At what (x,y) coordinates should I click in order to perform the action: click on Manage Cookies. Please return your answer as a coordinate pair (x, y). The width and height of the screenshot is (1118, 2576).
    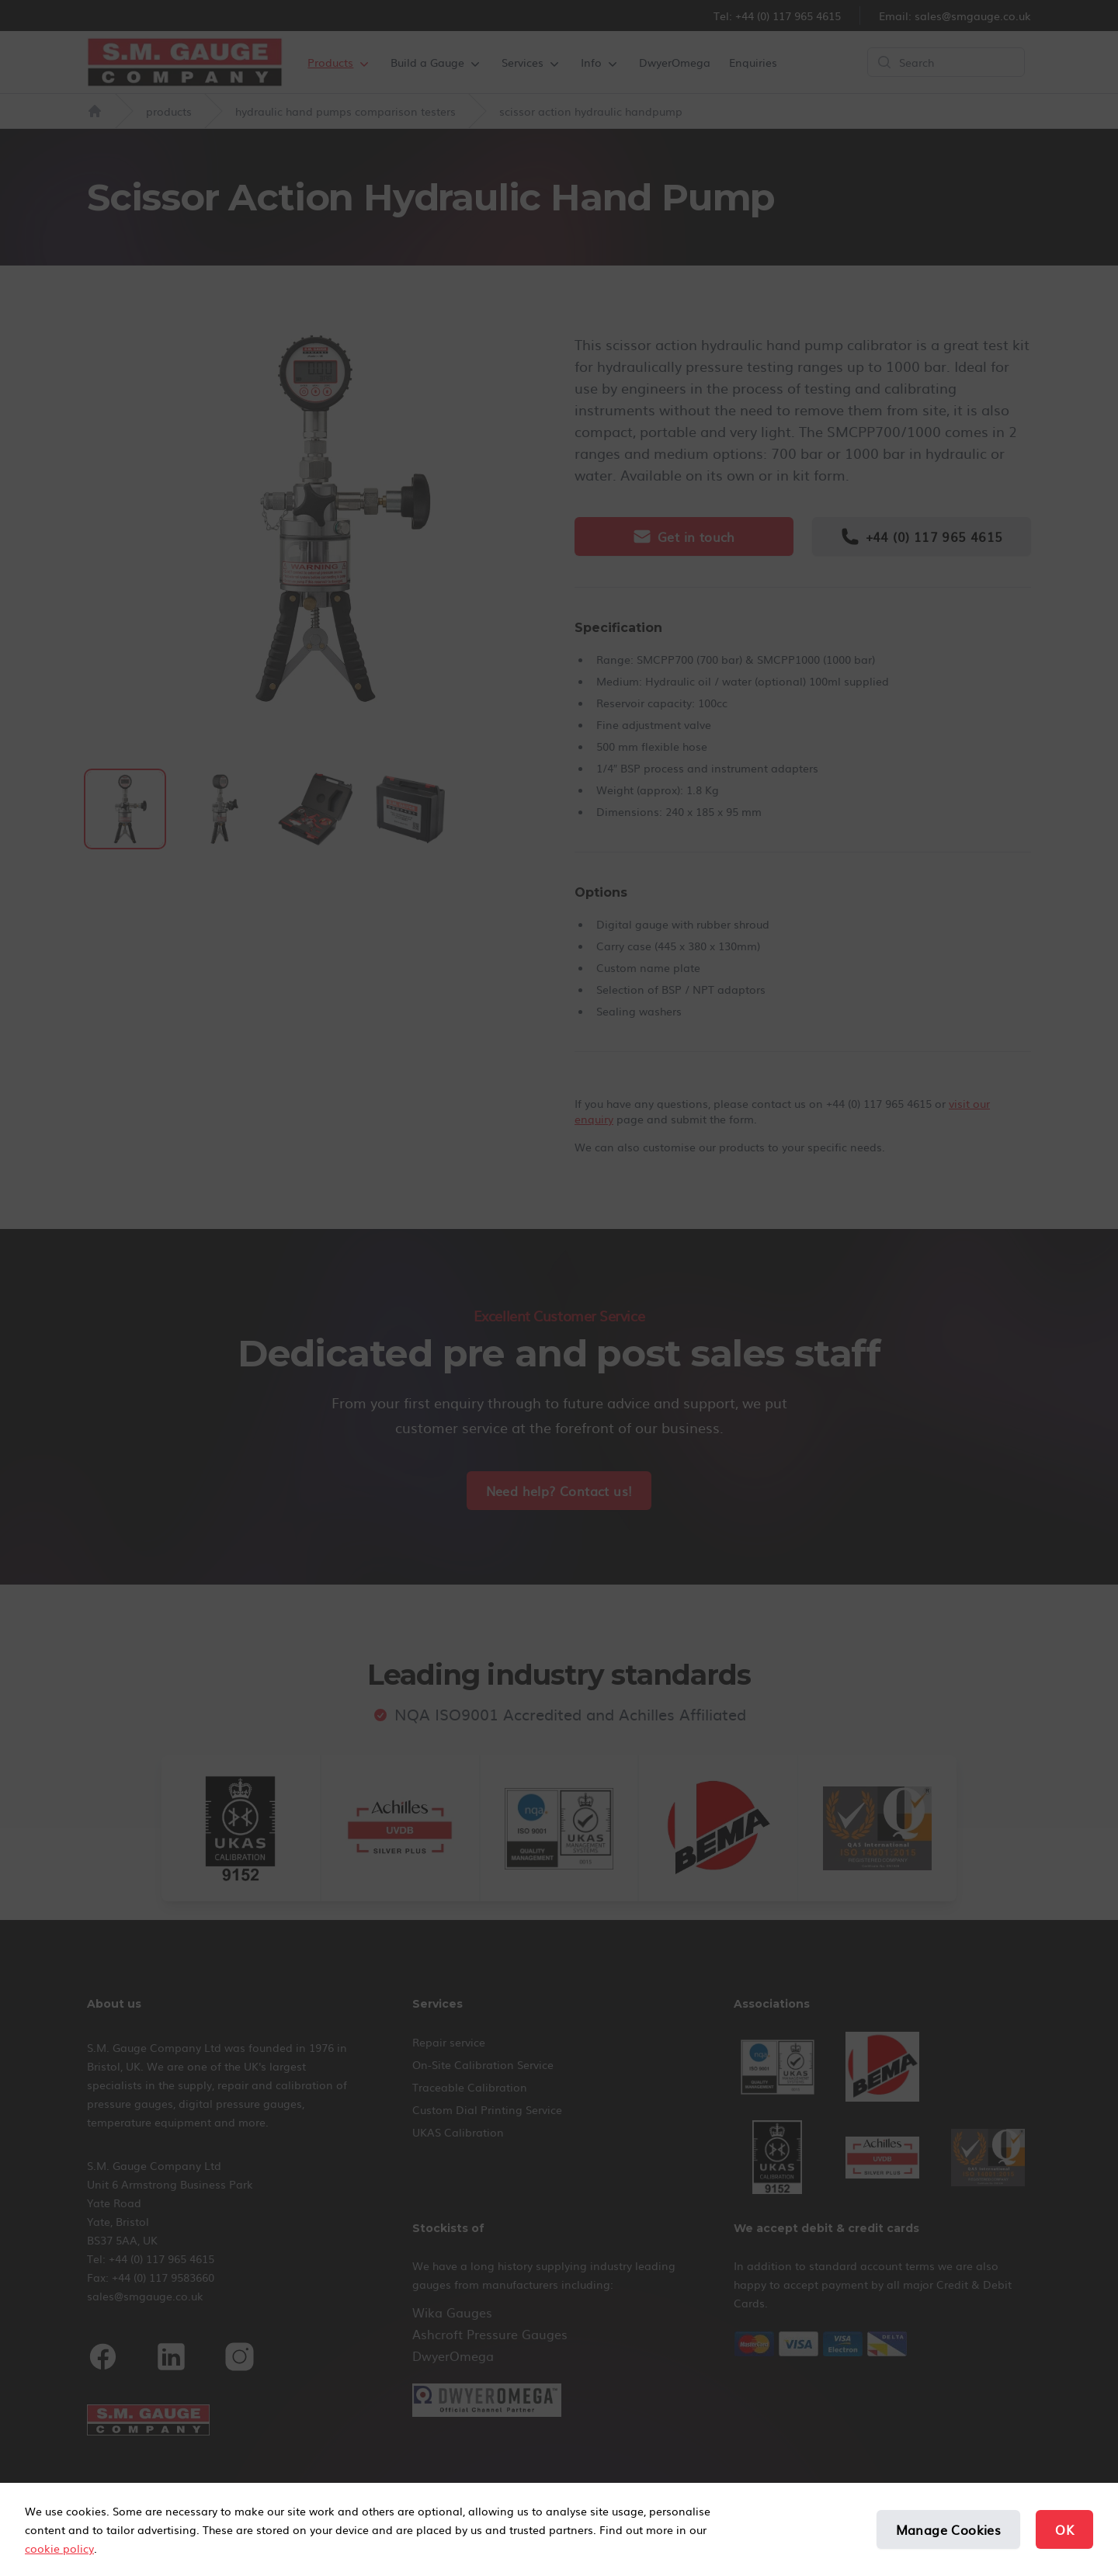
    Looking at the image, I should click on (949, 2529).